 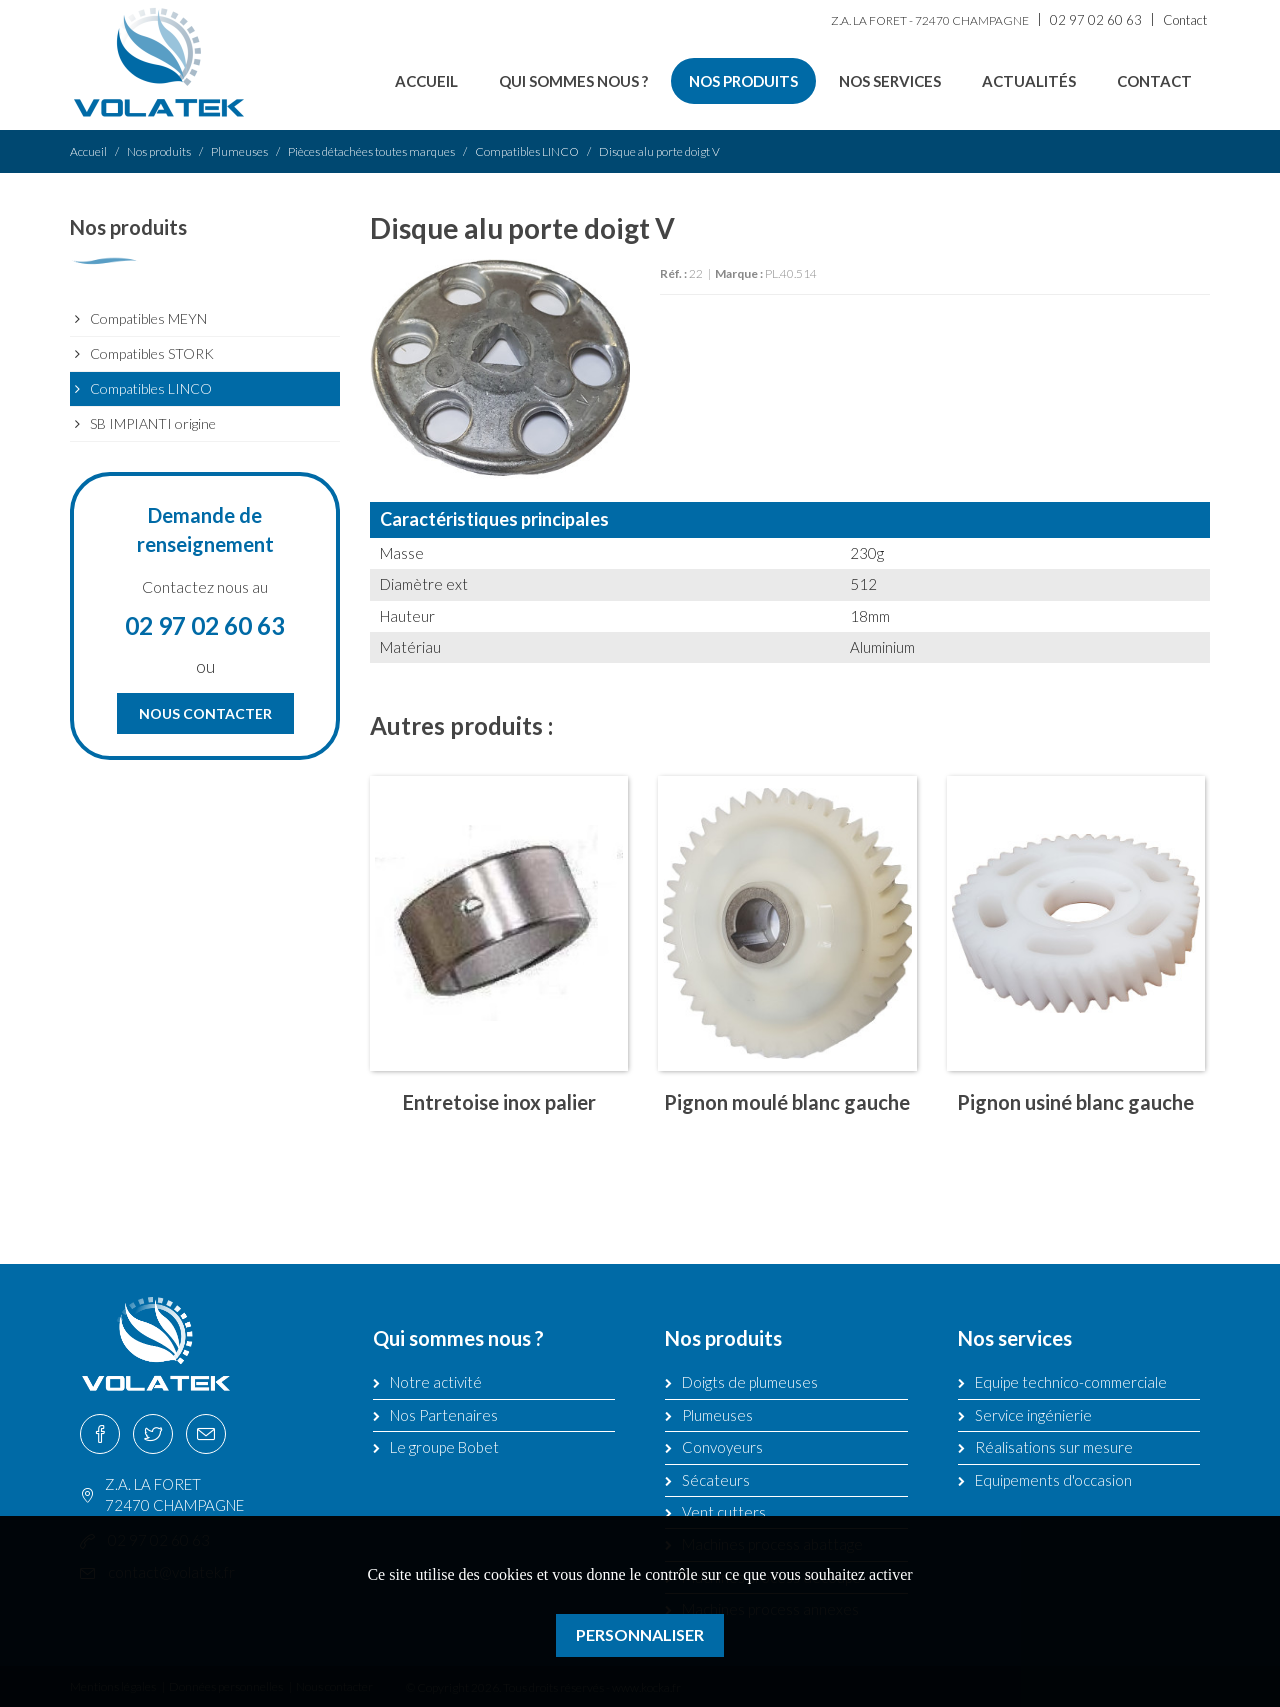 I want to click on Service ingénierie, so click(x=1033, y=1415).